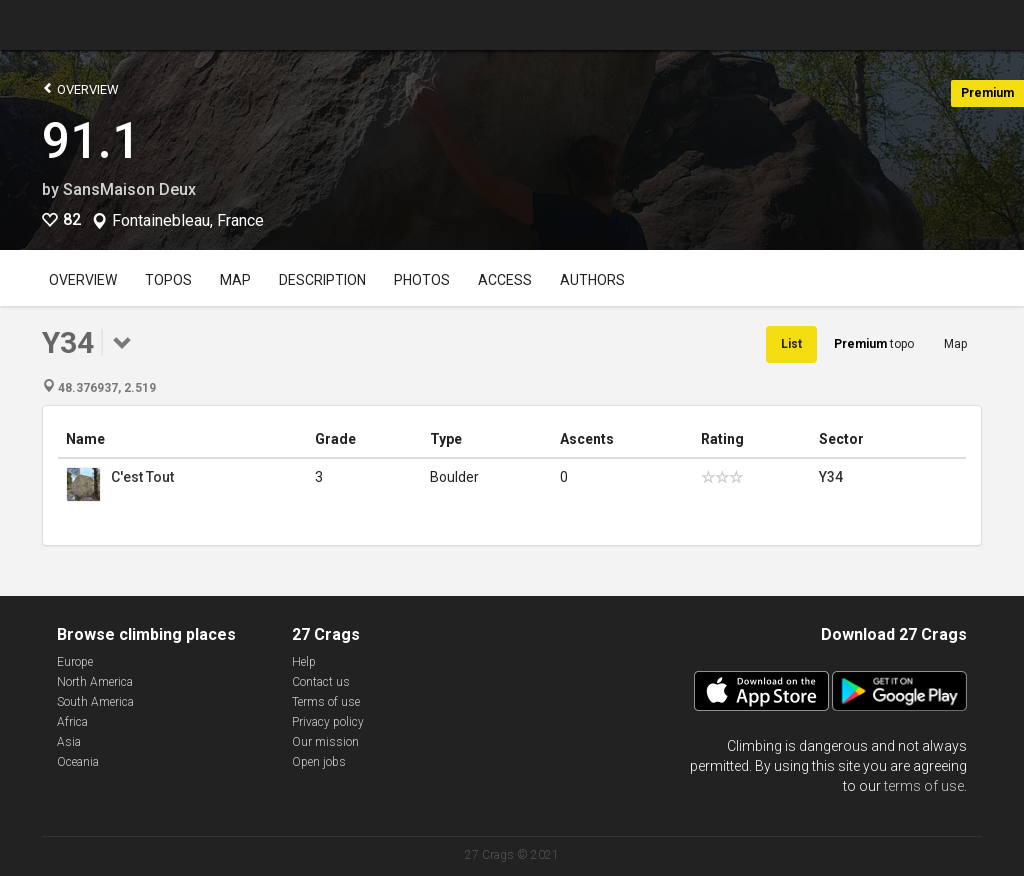 The image size is (1024, 876). Describe the element at coordinates (328, 722) in the screenshot. I see `Privacy policy` at that location.